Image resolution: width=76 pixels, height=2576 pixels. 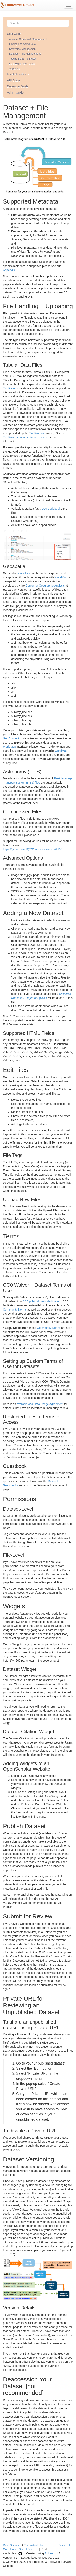 I want to click on WorldMap, so click(x=61, y=577).